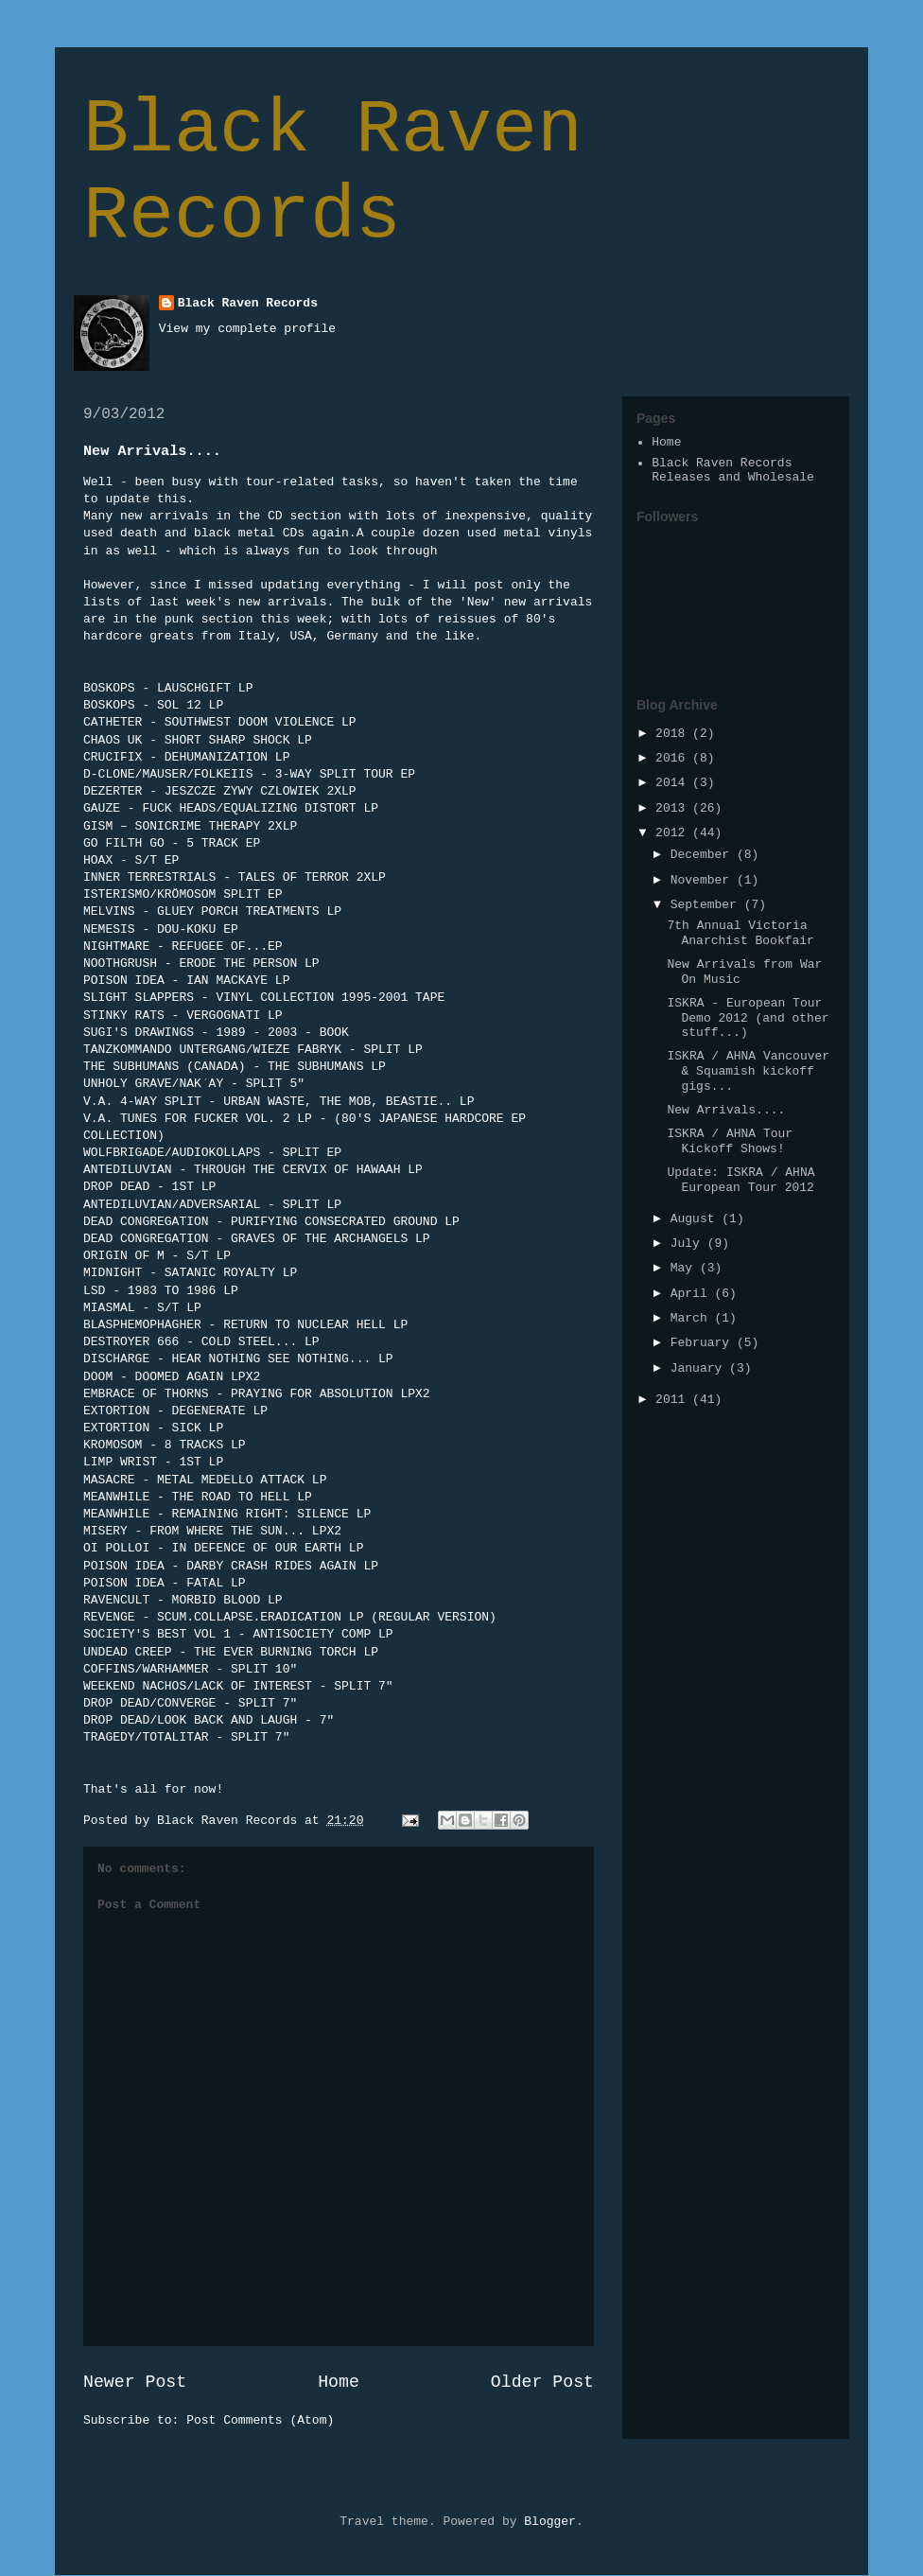 This screenshot has width=923, height=2576. I want to click on December, so click(703, 855).